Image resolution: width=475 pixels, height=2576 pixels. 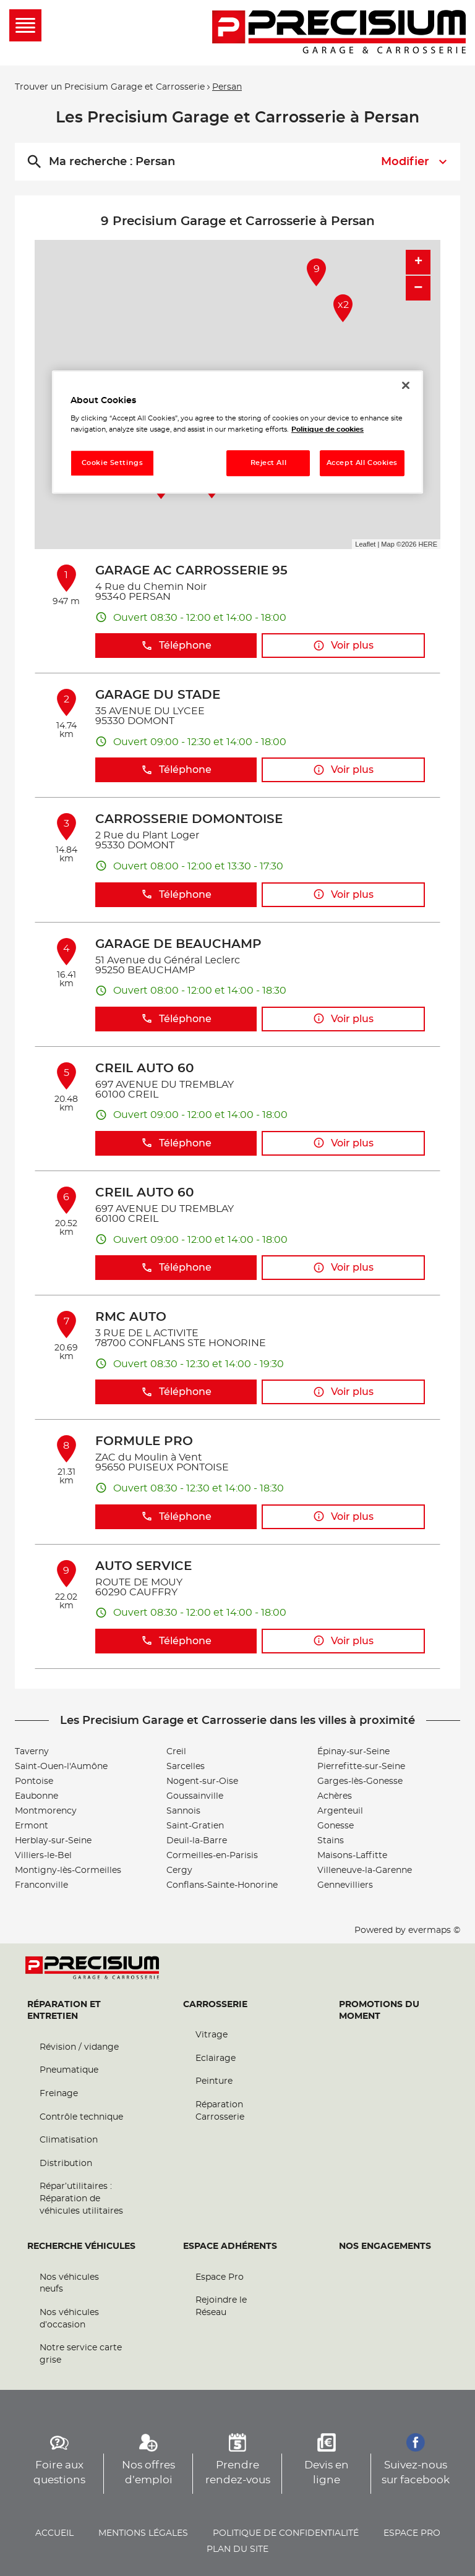 What do you see at coordinates (353, 1751) in the screenshot?
I see `Épinay-sur-Seine` at bounding box center [353, 1751].